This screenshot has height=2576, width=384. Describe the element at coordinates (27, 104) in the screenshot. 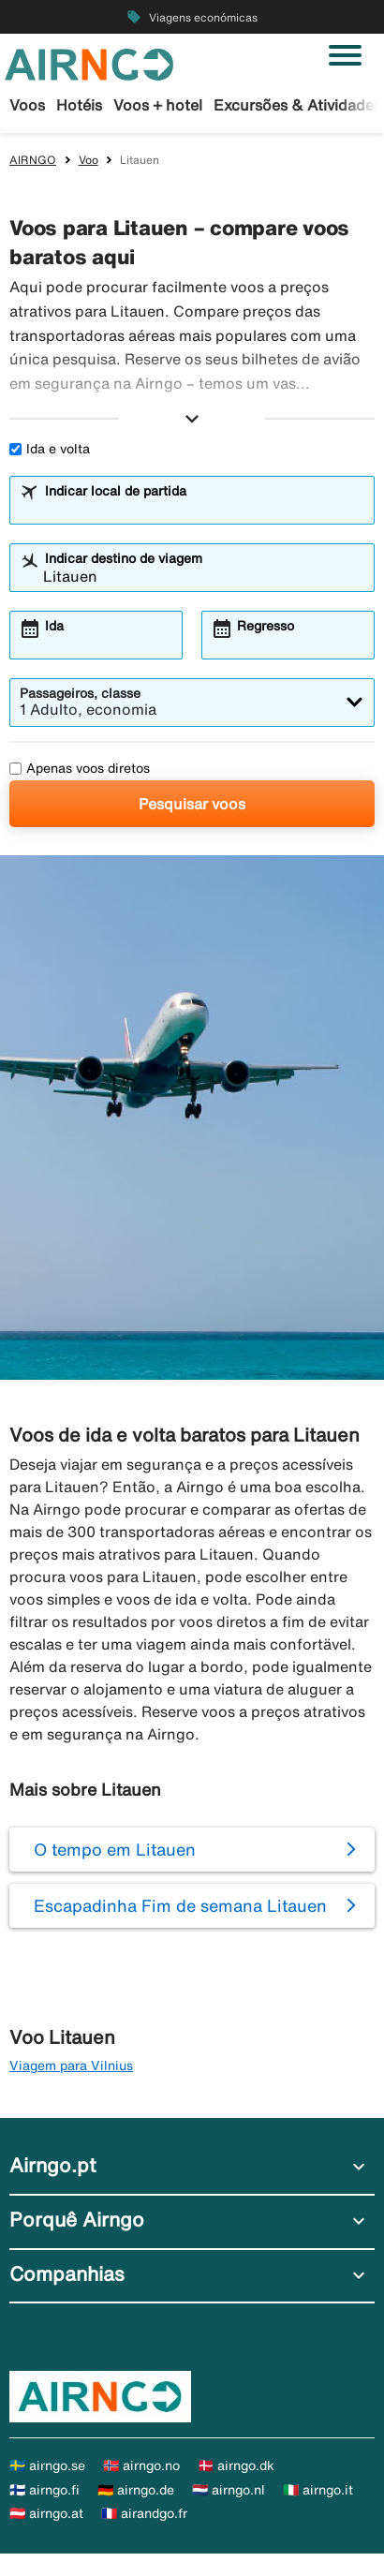

I see `Voos` at that location.